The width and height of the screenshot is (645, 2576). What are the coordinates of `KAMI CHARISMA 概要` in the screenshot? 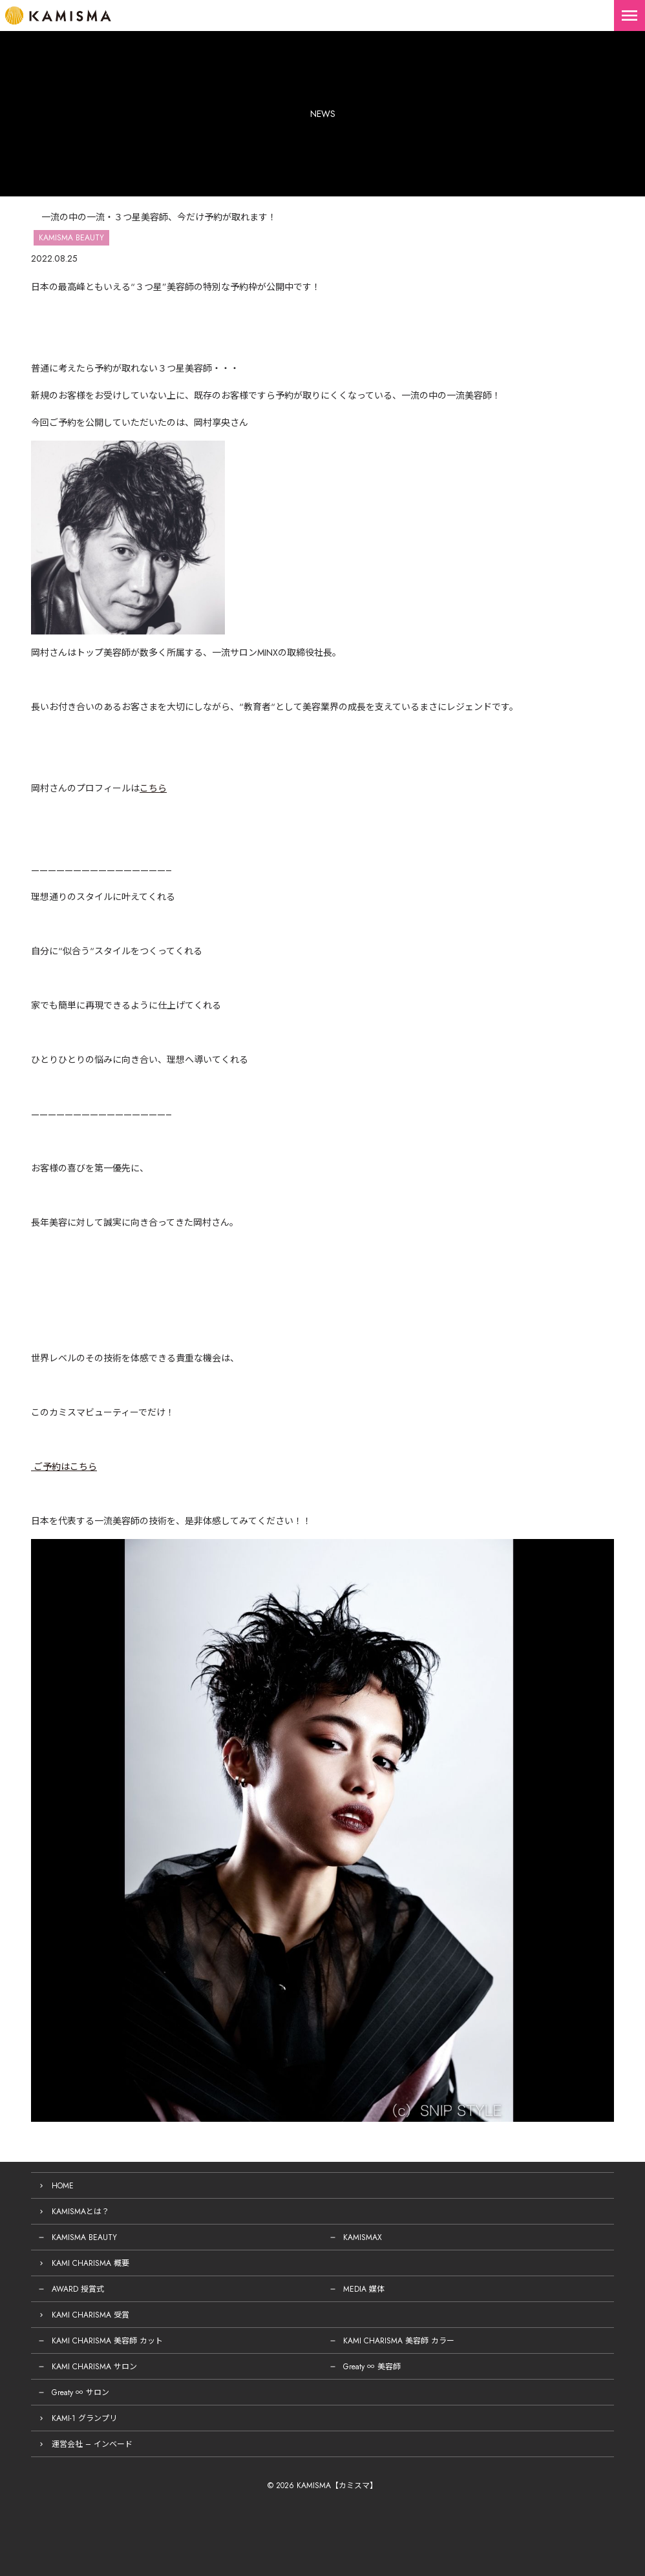 It's located at (90, 2263).